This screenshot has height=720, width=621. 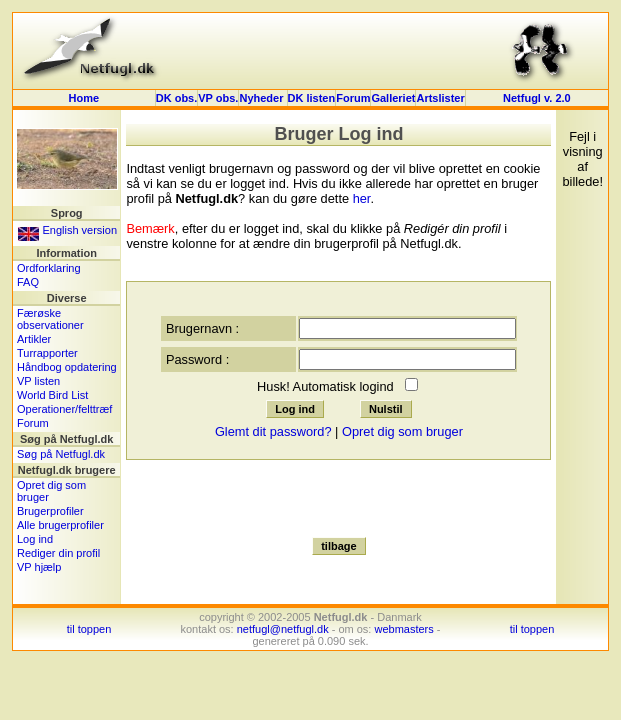 What do you see at coordinates (67, 367) in the screenshot?
I see `Håndbog opdatering` at bounding box center [67, 367].